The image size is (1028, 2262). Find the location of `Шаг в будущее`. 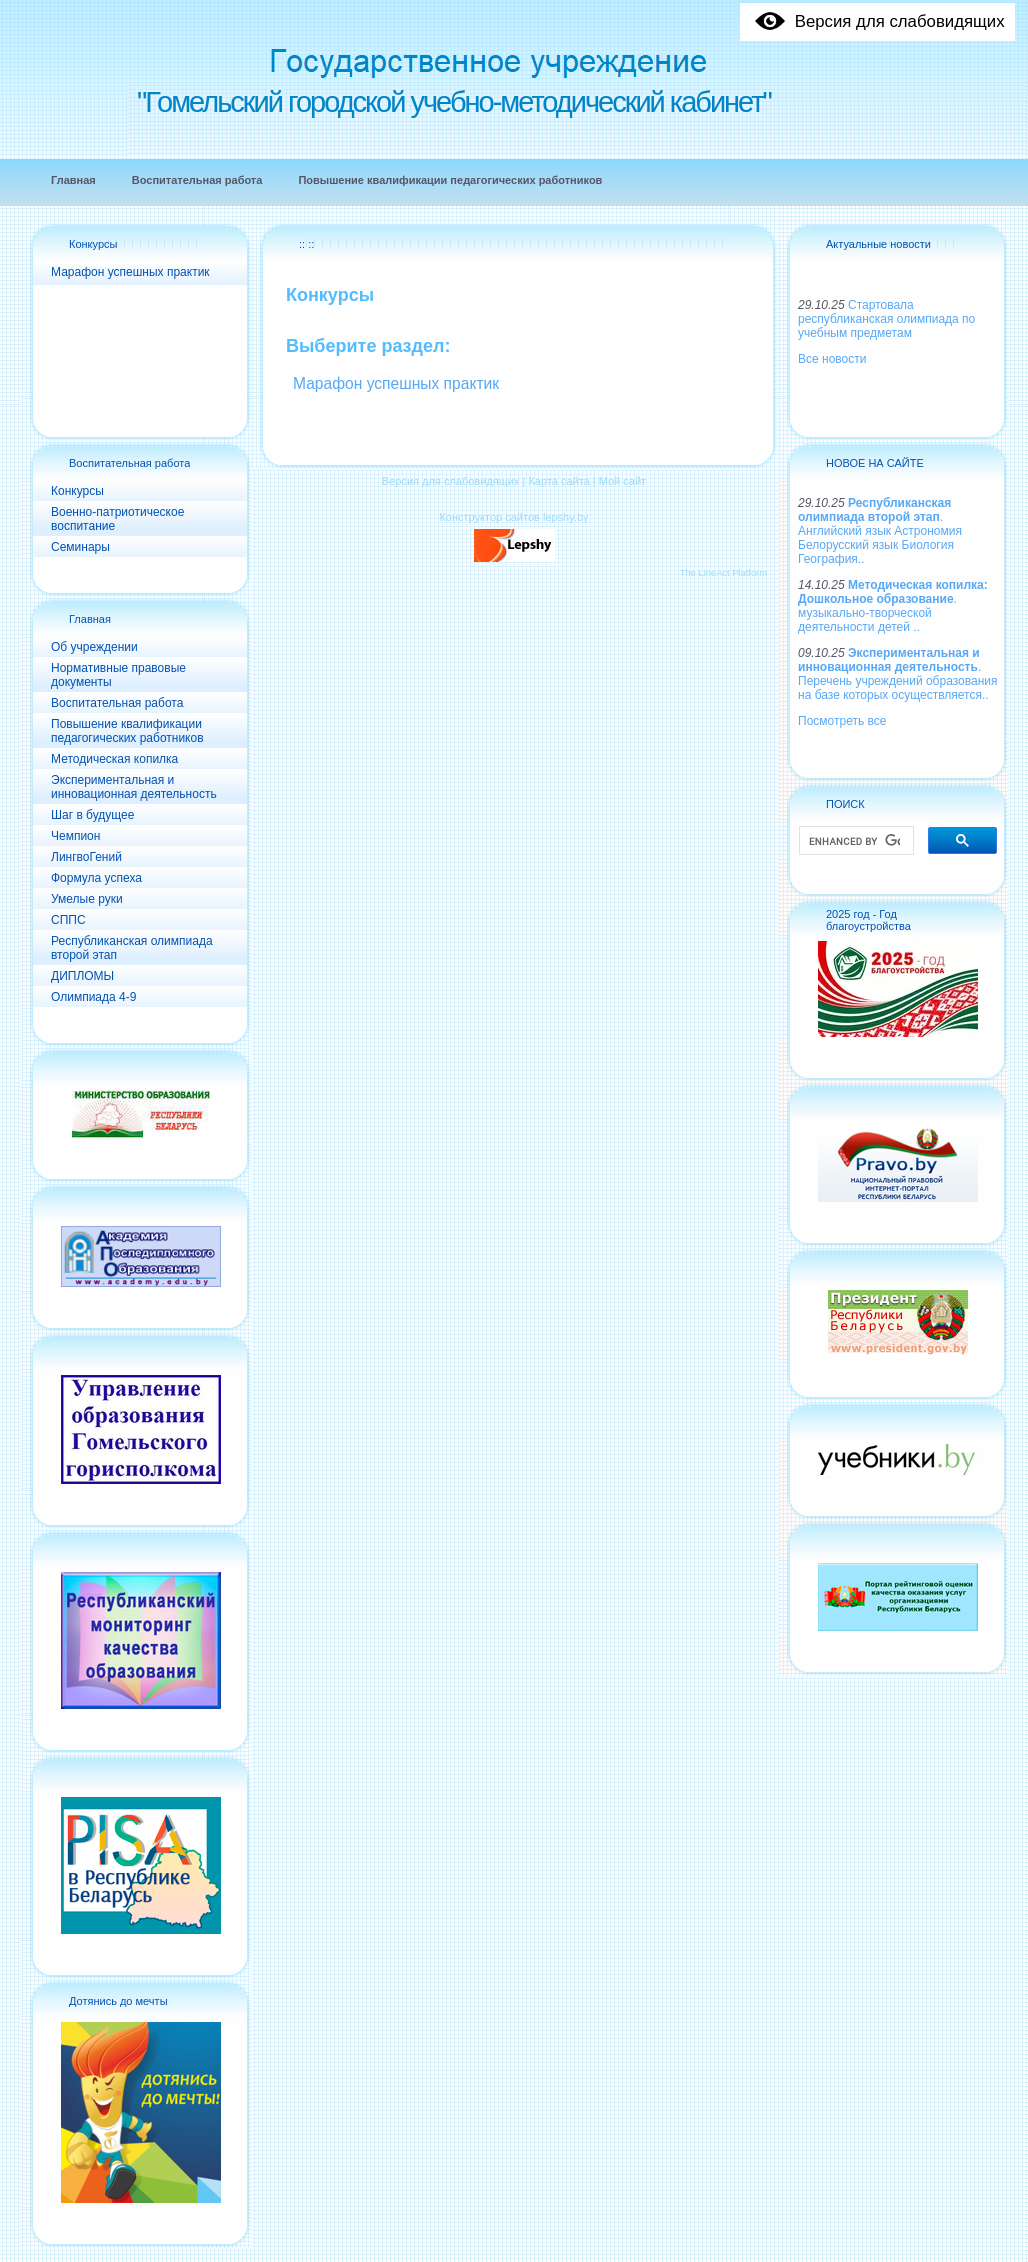

Шаг в будущее is located at coordinates (92, 815).